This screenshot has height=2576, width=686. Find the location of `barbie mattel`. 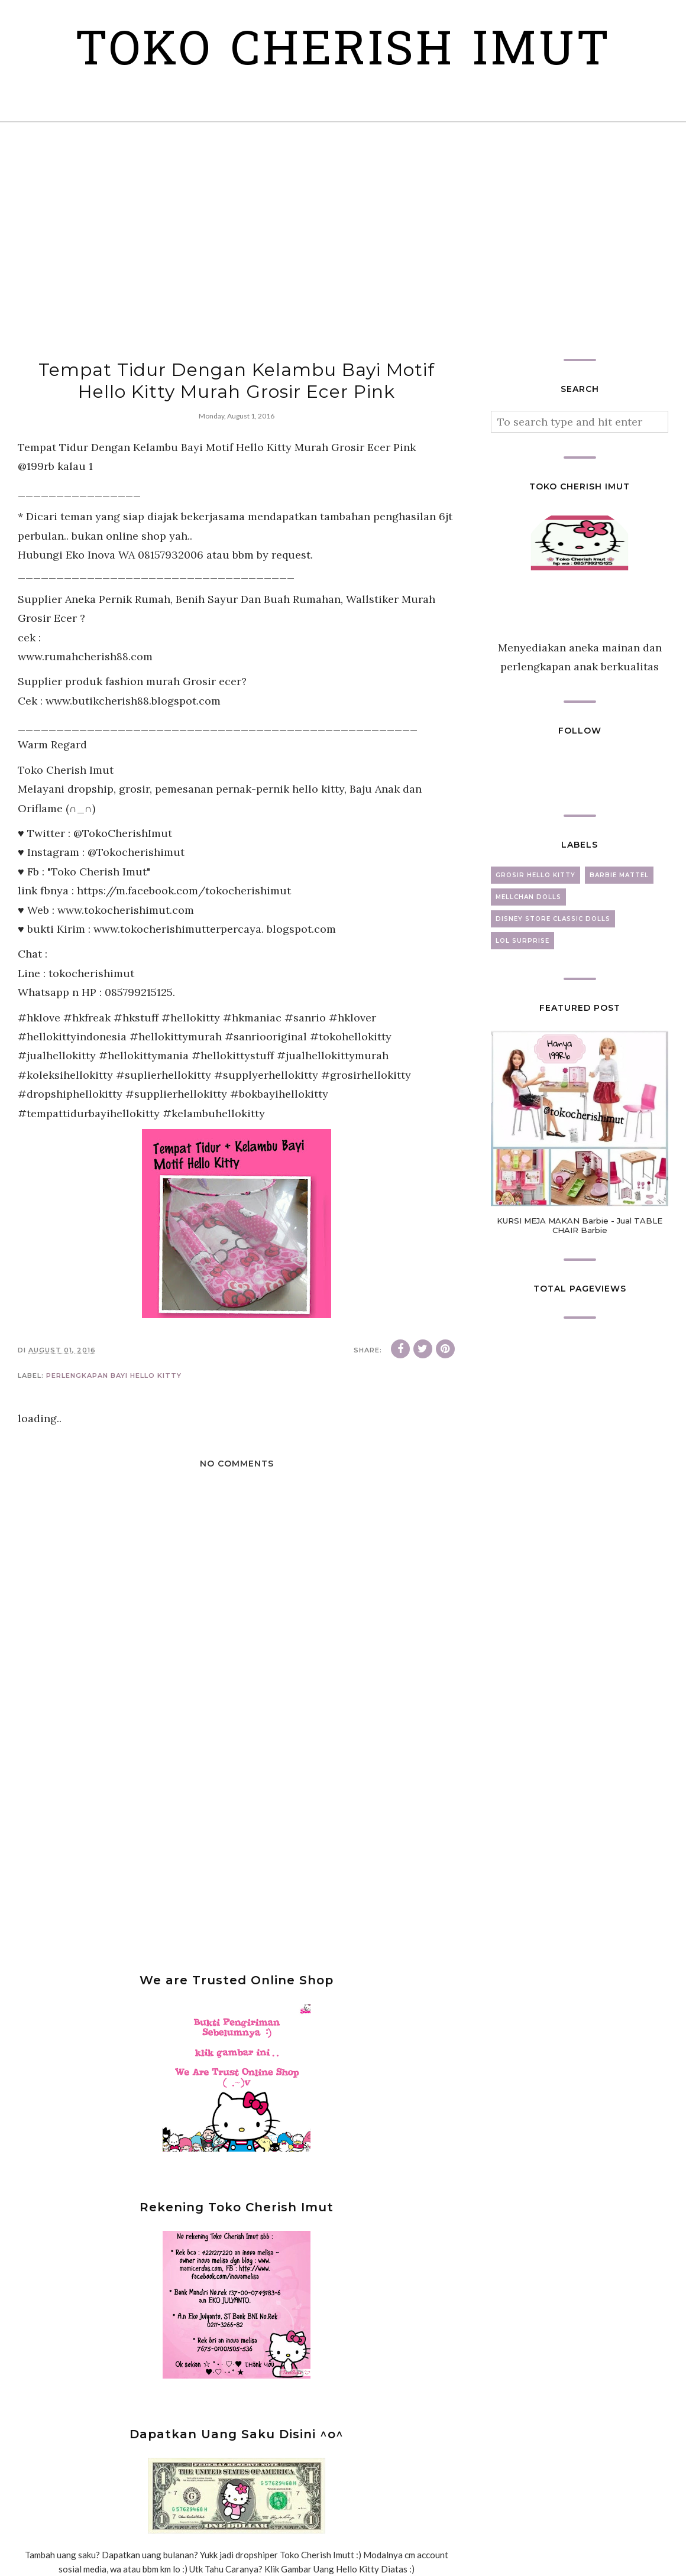

barbie mattel is located at coordinates (619, 875).